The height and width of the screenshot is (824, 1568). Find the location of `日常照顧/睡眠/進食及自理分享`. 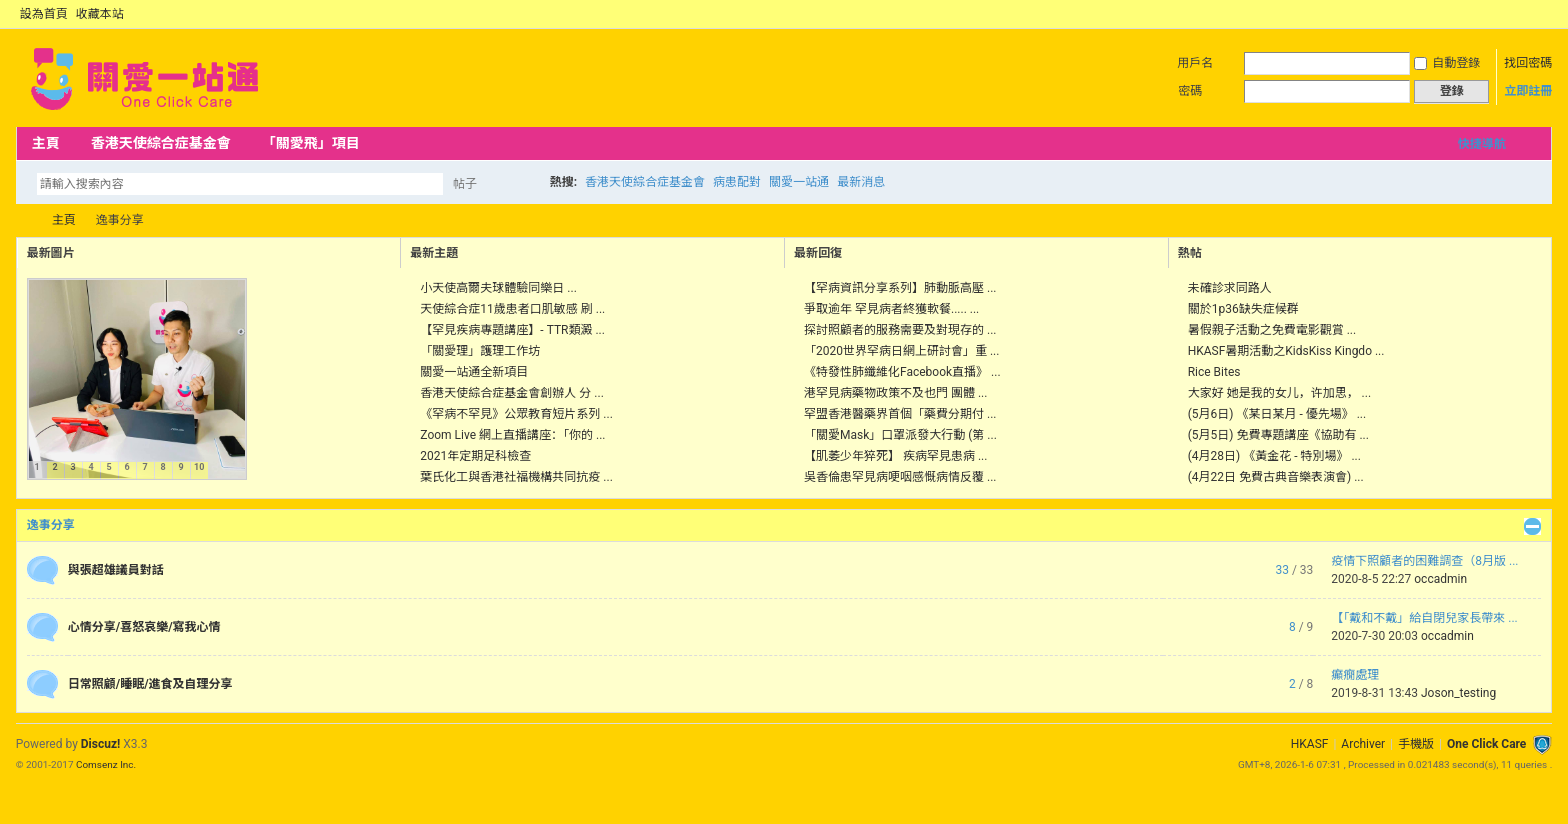

日常照顧/睡眠/進食及自理分享 is located at coordinates (150, 684).